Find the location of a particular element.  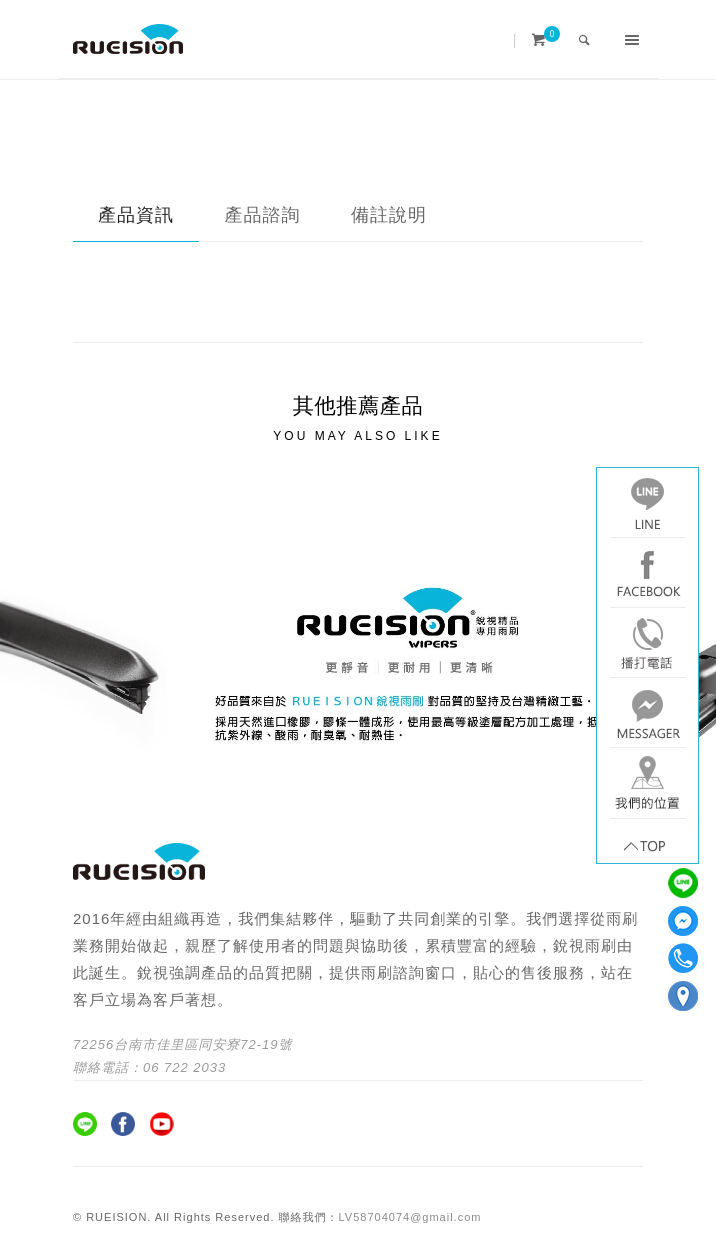

備註說明 is located at coordinates (389, 215).